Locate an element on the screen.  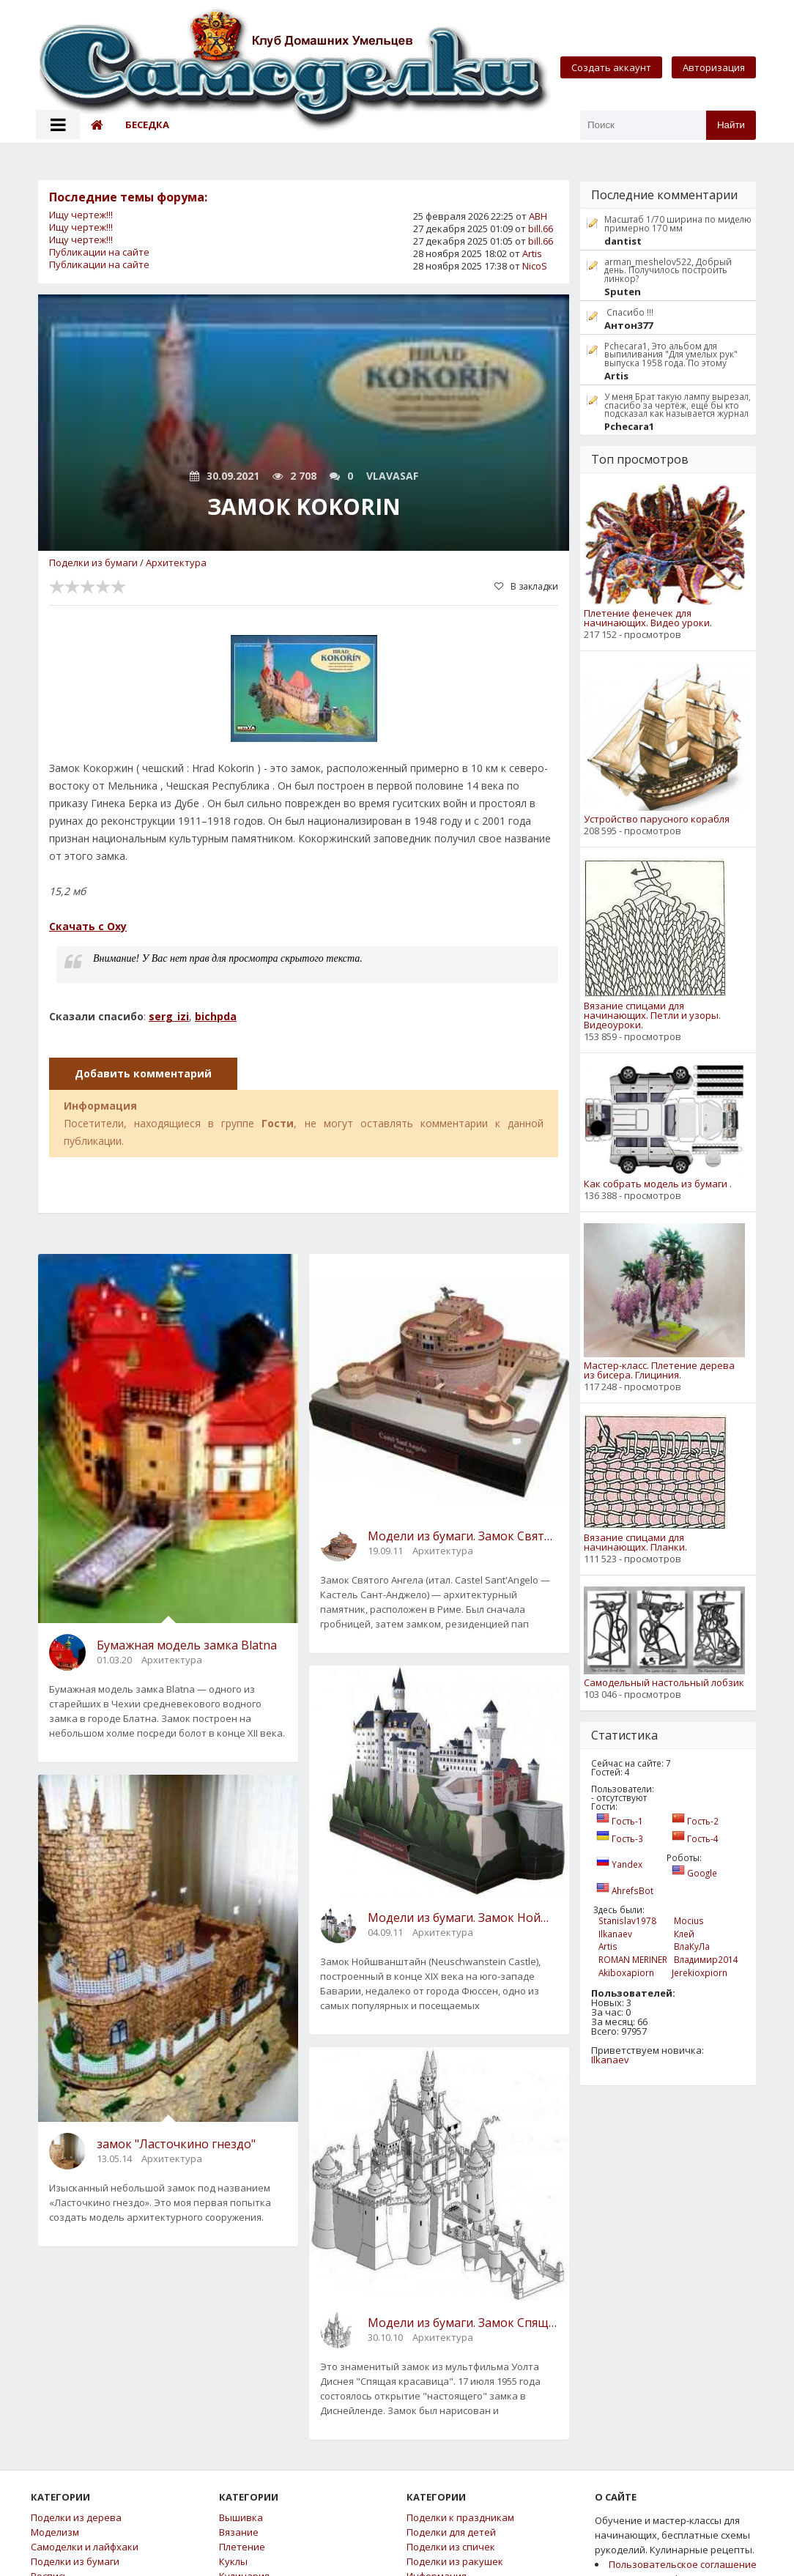
Куклы is located at coordinates (233, 2561).